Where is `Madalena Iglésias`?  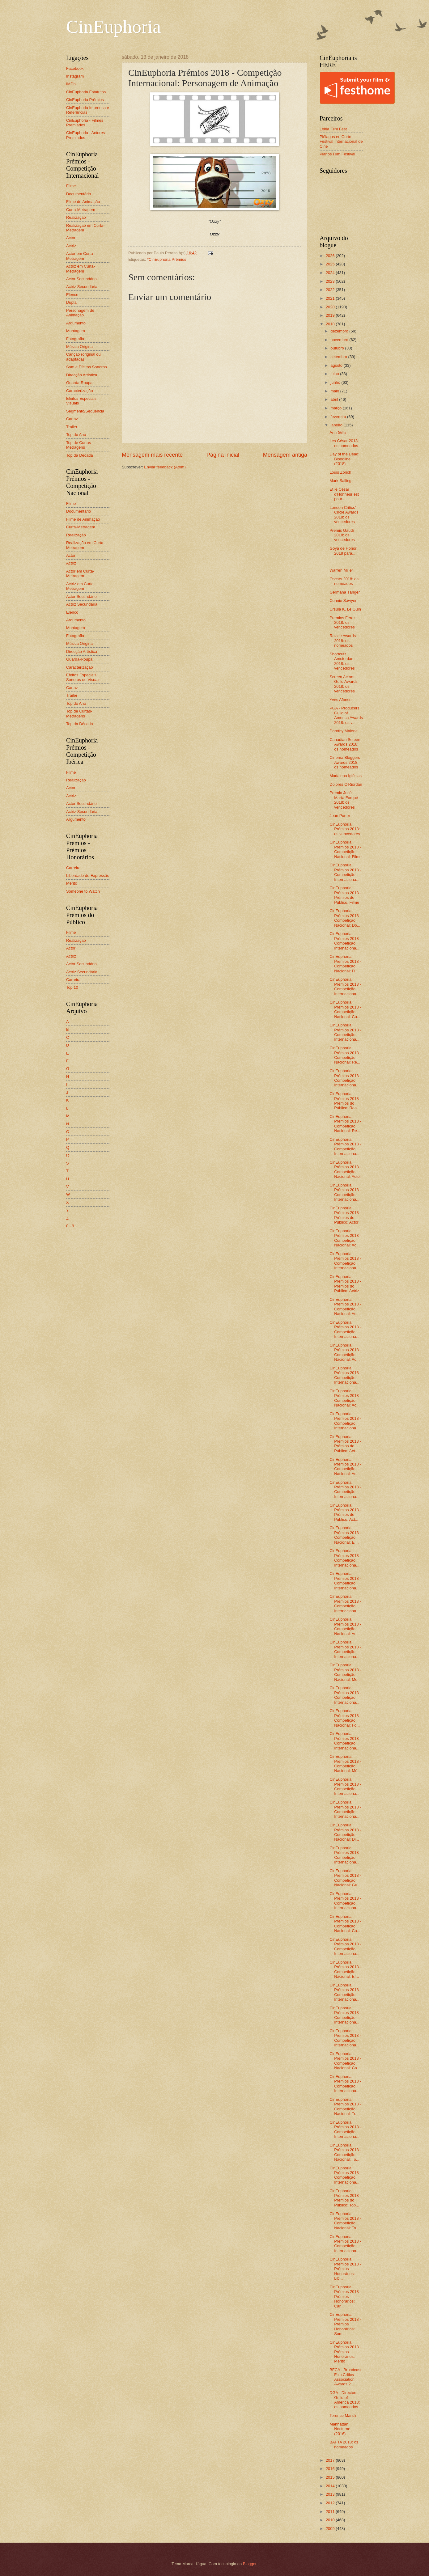
Madalena Iglésias is located at coordinates (345, 775).